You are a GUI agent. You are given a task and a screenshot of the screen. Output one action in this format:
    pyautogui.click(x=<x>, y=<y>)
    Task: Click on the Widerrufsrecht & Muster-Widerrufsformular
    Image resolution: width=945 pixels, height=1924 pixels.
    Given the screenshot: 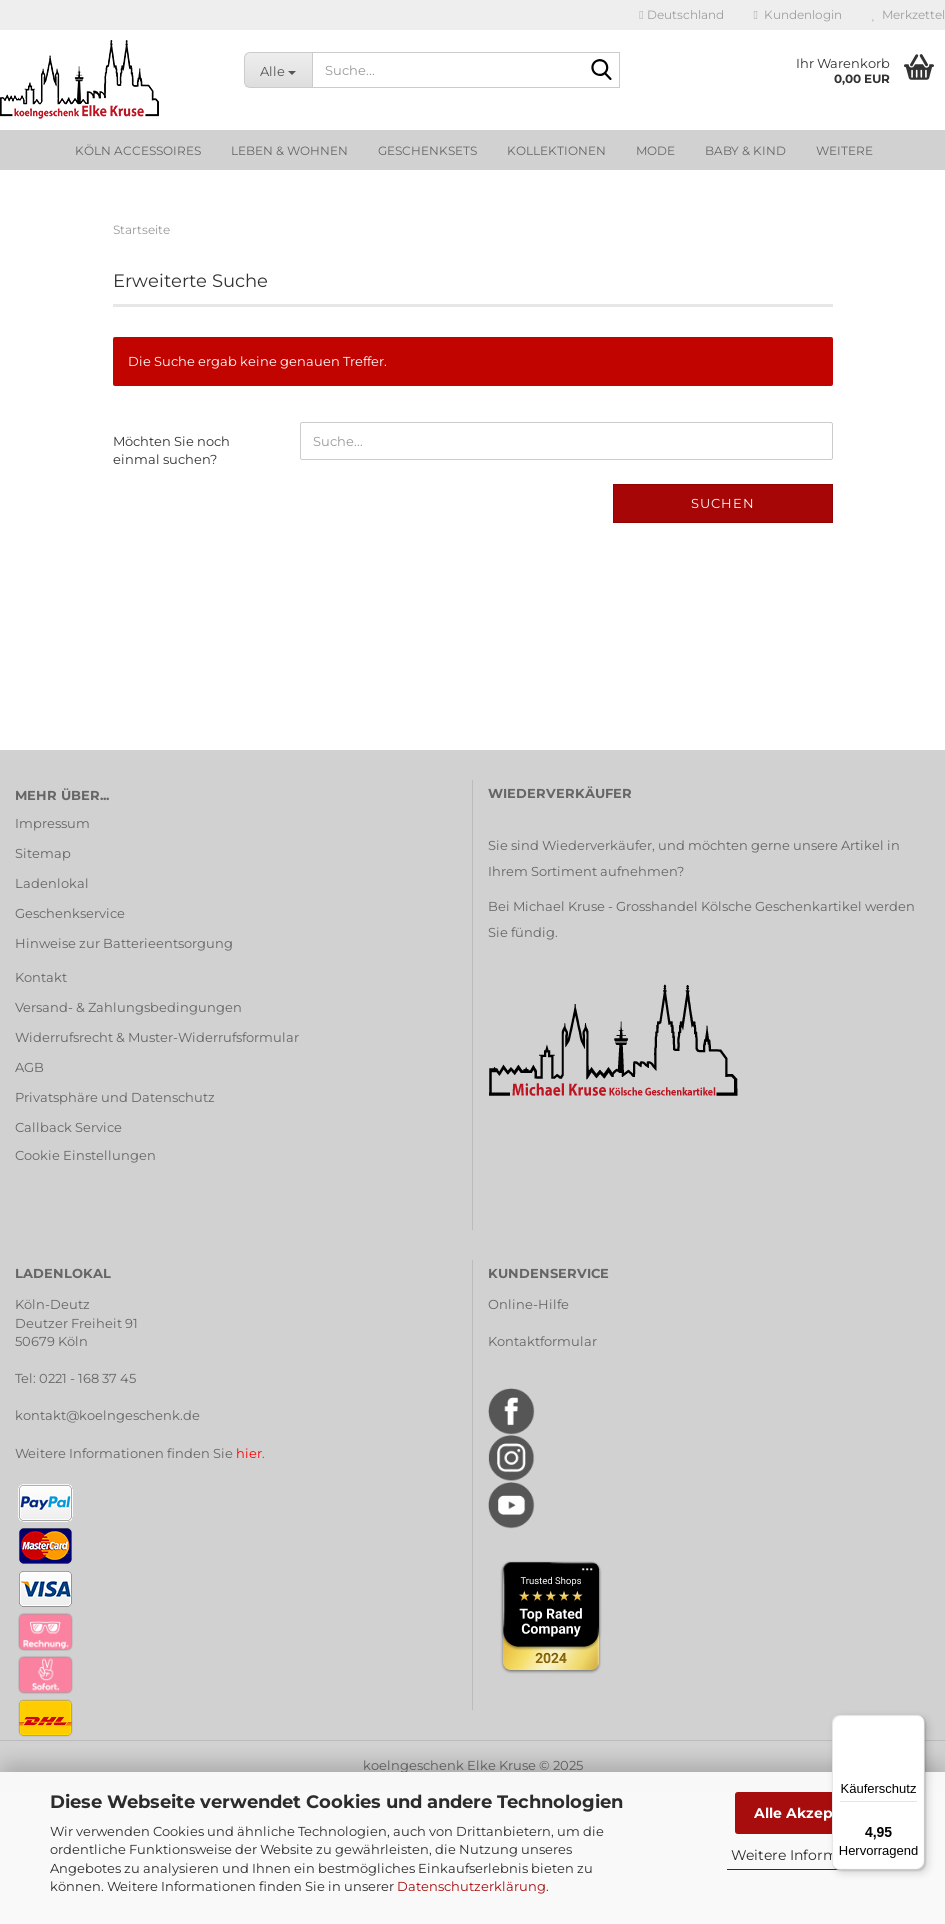 What is the action you would take?
    pyautogui.click(x=157, y=1037)
    